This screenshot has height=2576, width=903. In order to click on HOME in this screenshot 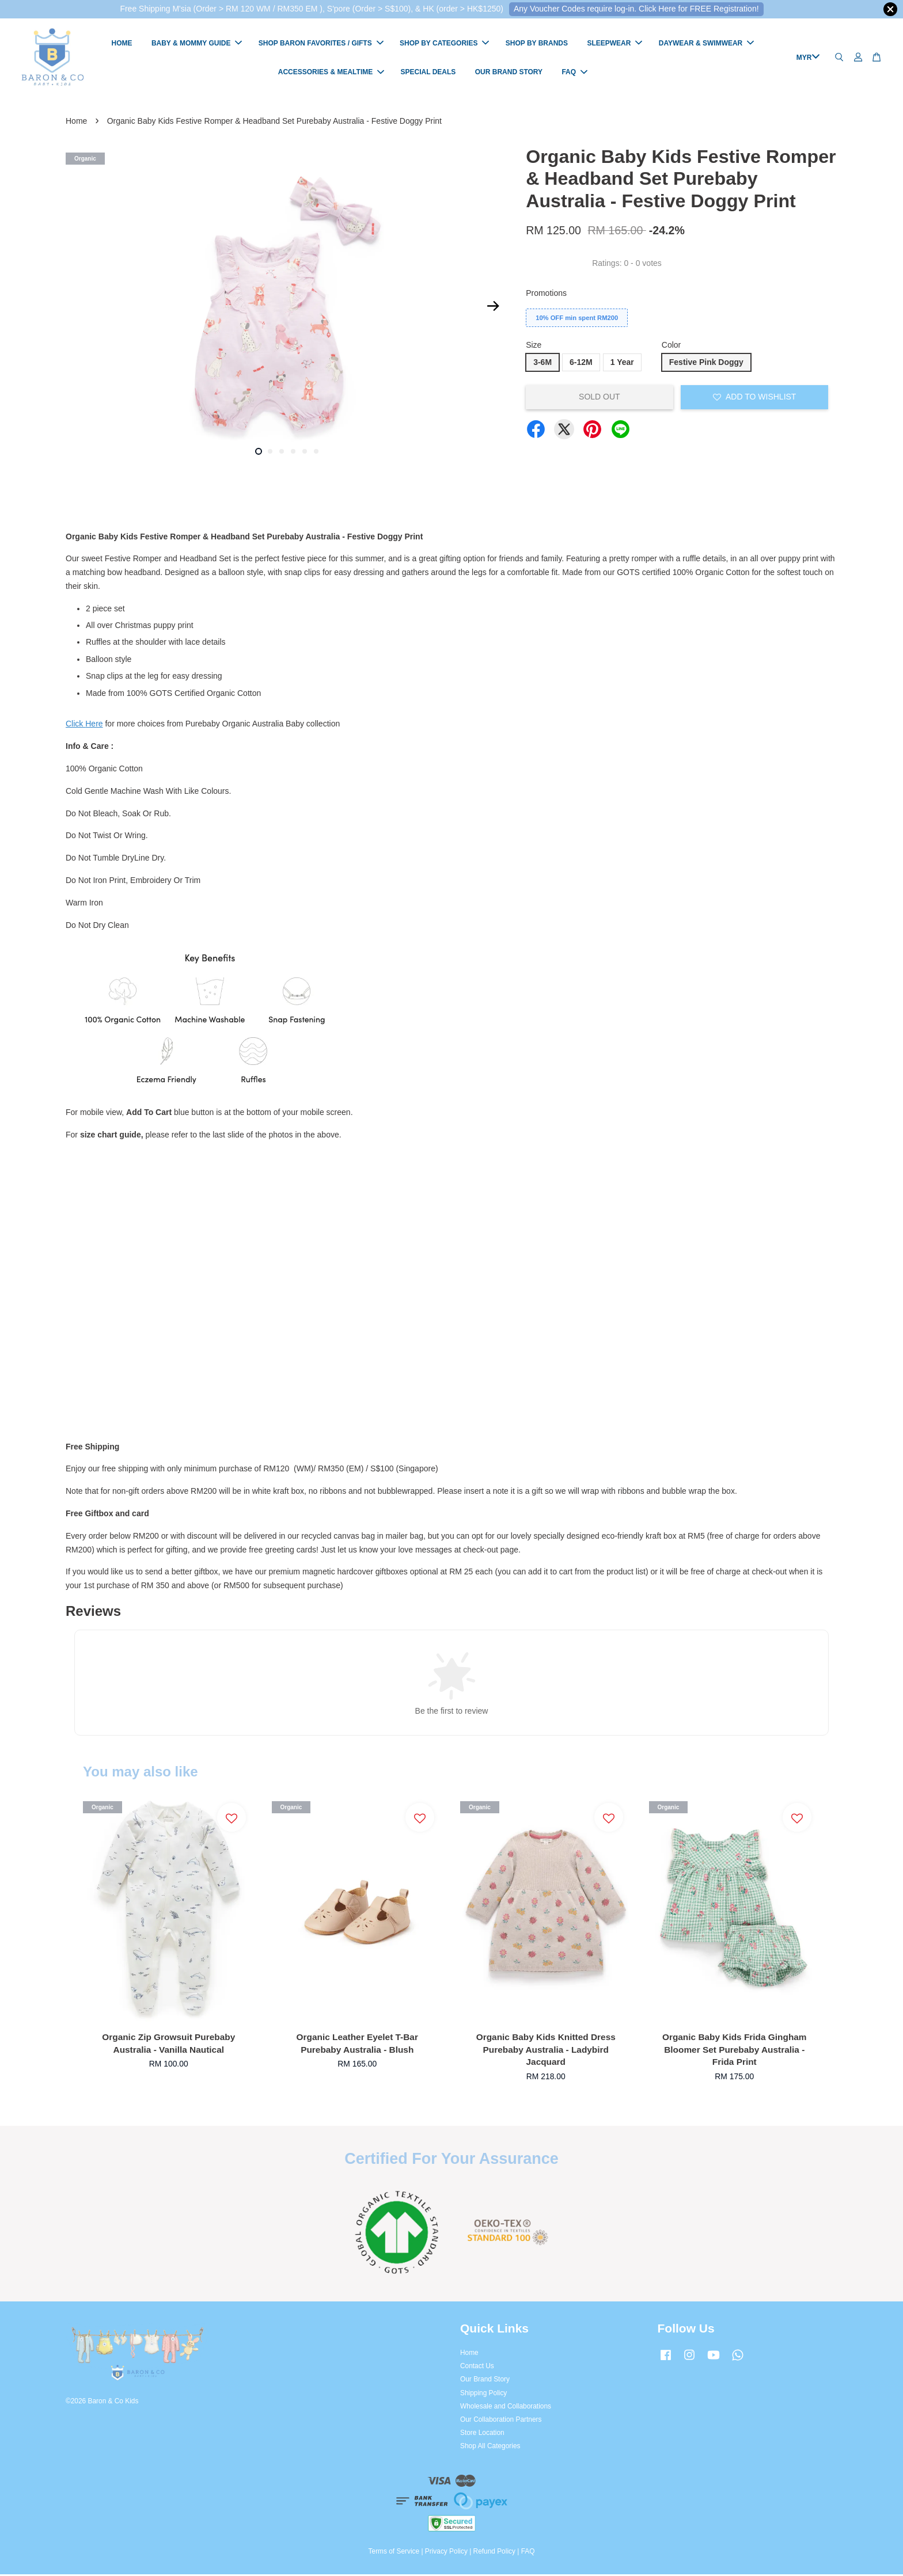, I will do `click(122, 44)`.